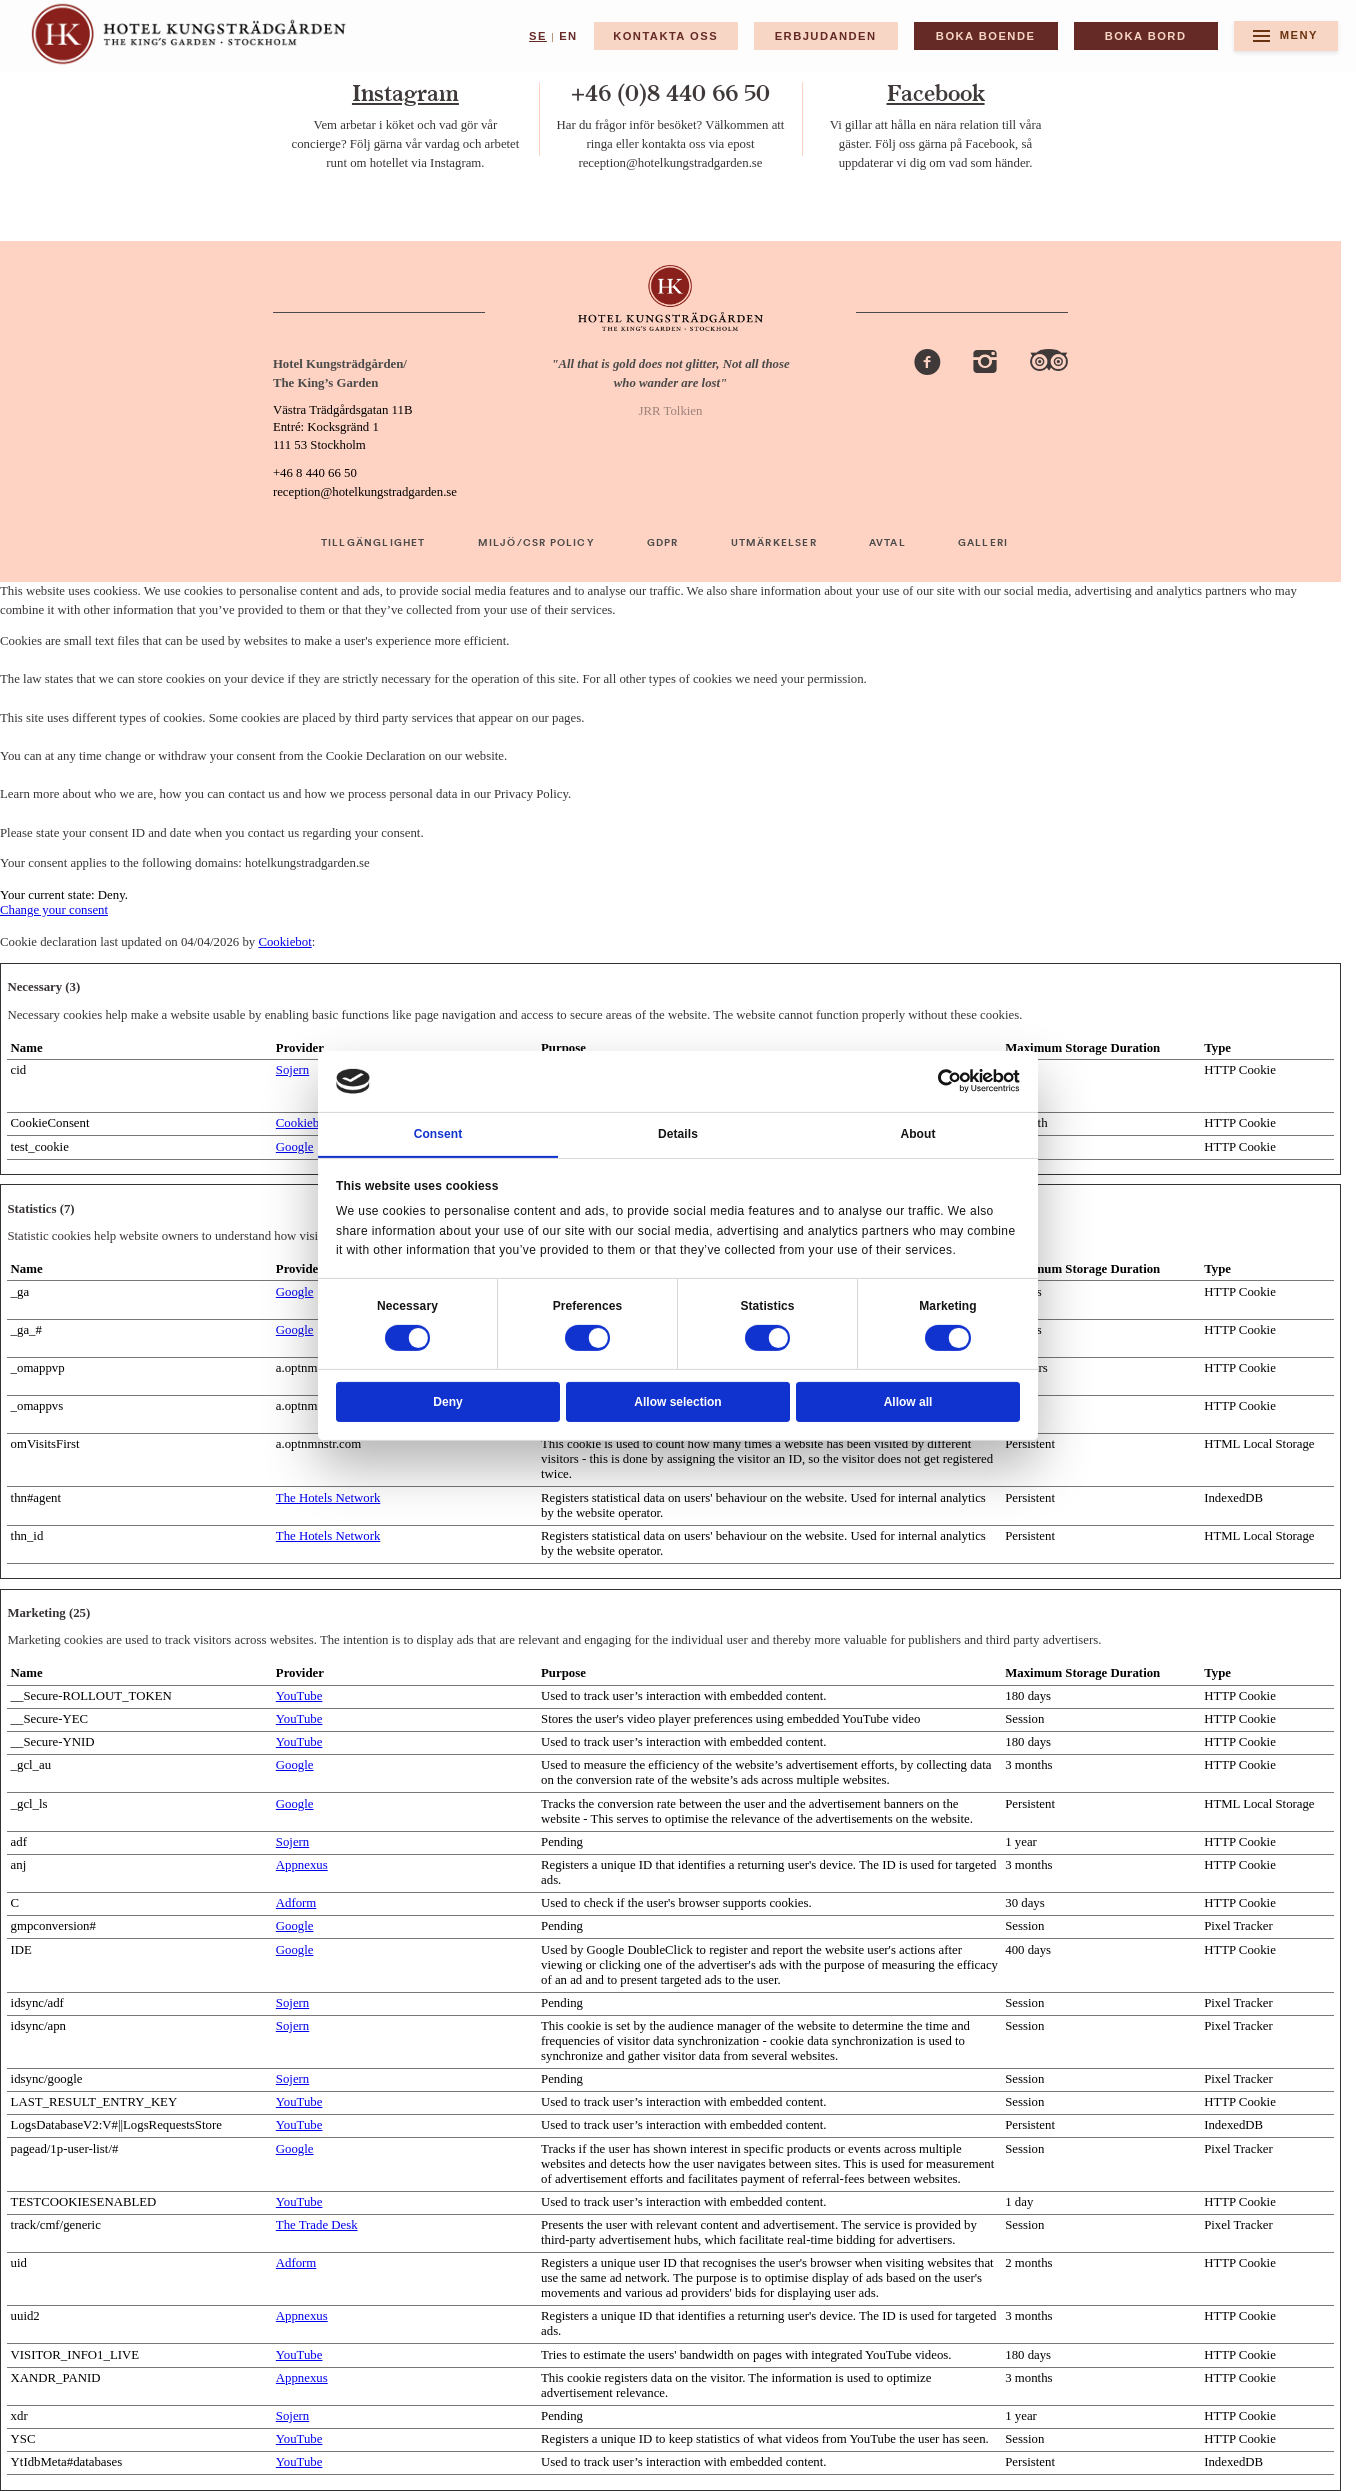 The height and width of the screenshot is (2491, 1356). What do you see at coordinates (663, 543) in the screenshot?
I see `GDPR` at bounding box center [663, 543].